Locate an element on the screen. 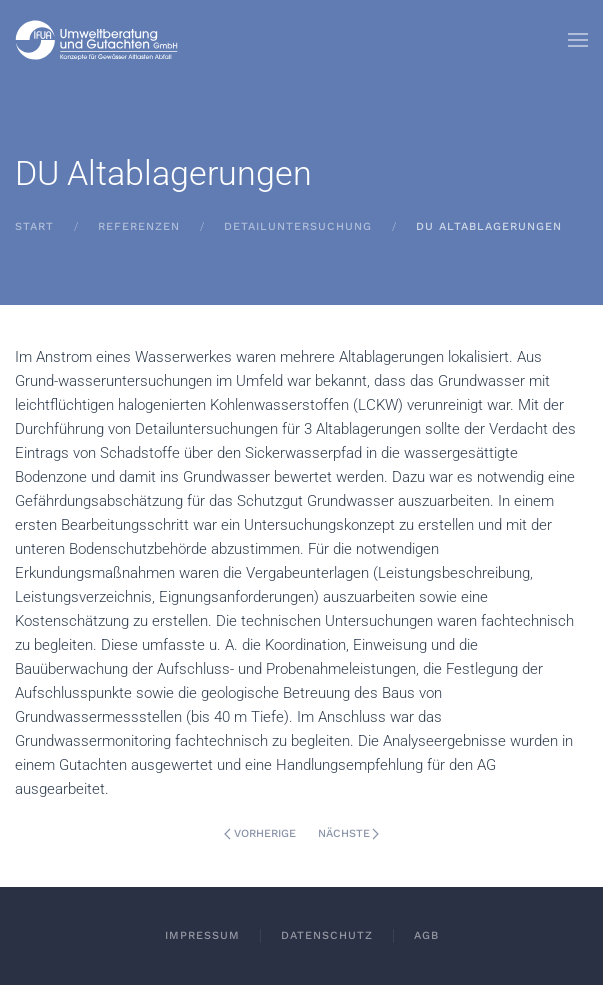  AGB is located at coordinates (426, 935).